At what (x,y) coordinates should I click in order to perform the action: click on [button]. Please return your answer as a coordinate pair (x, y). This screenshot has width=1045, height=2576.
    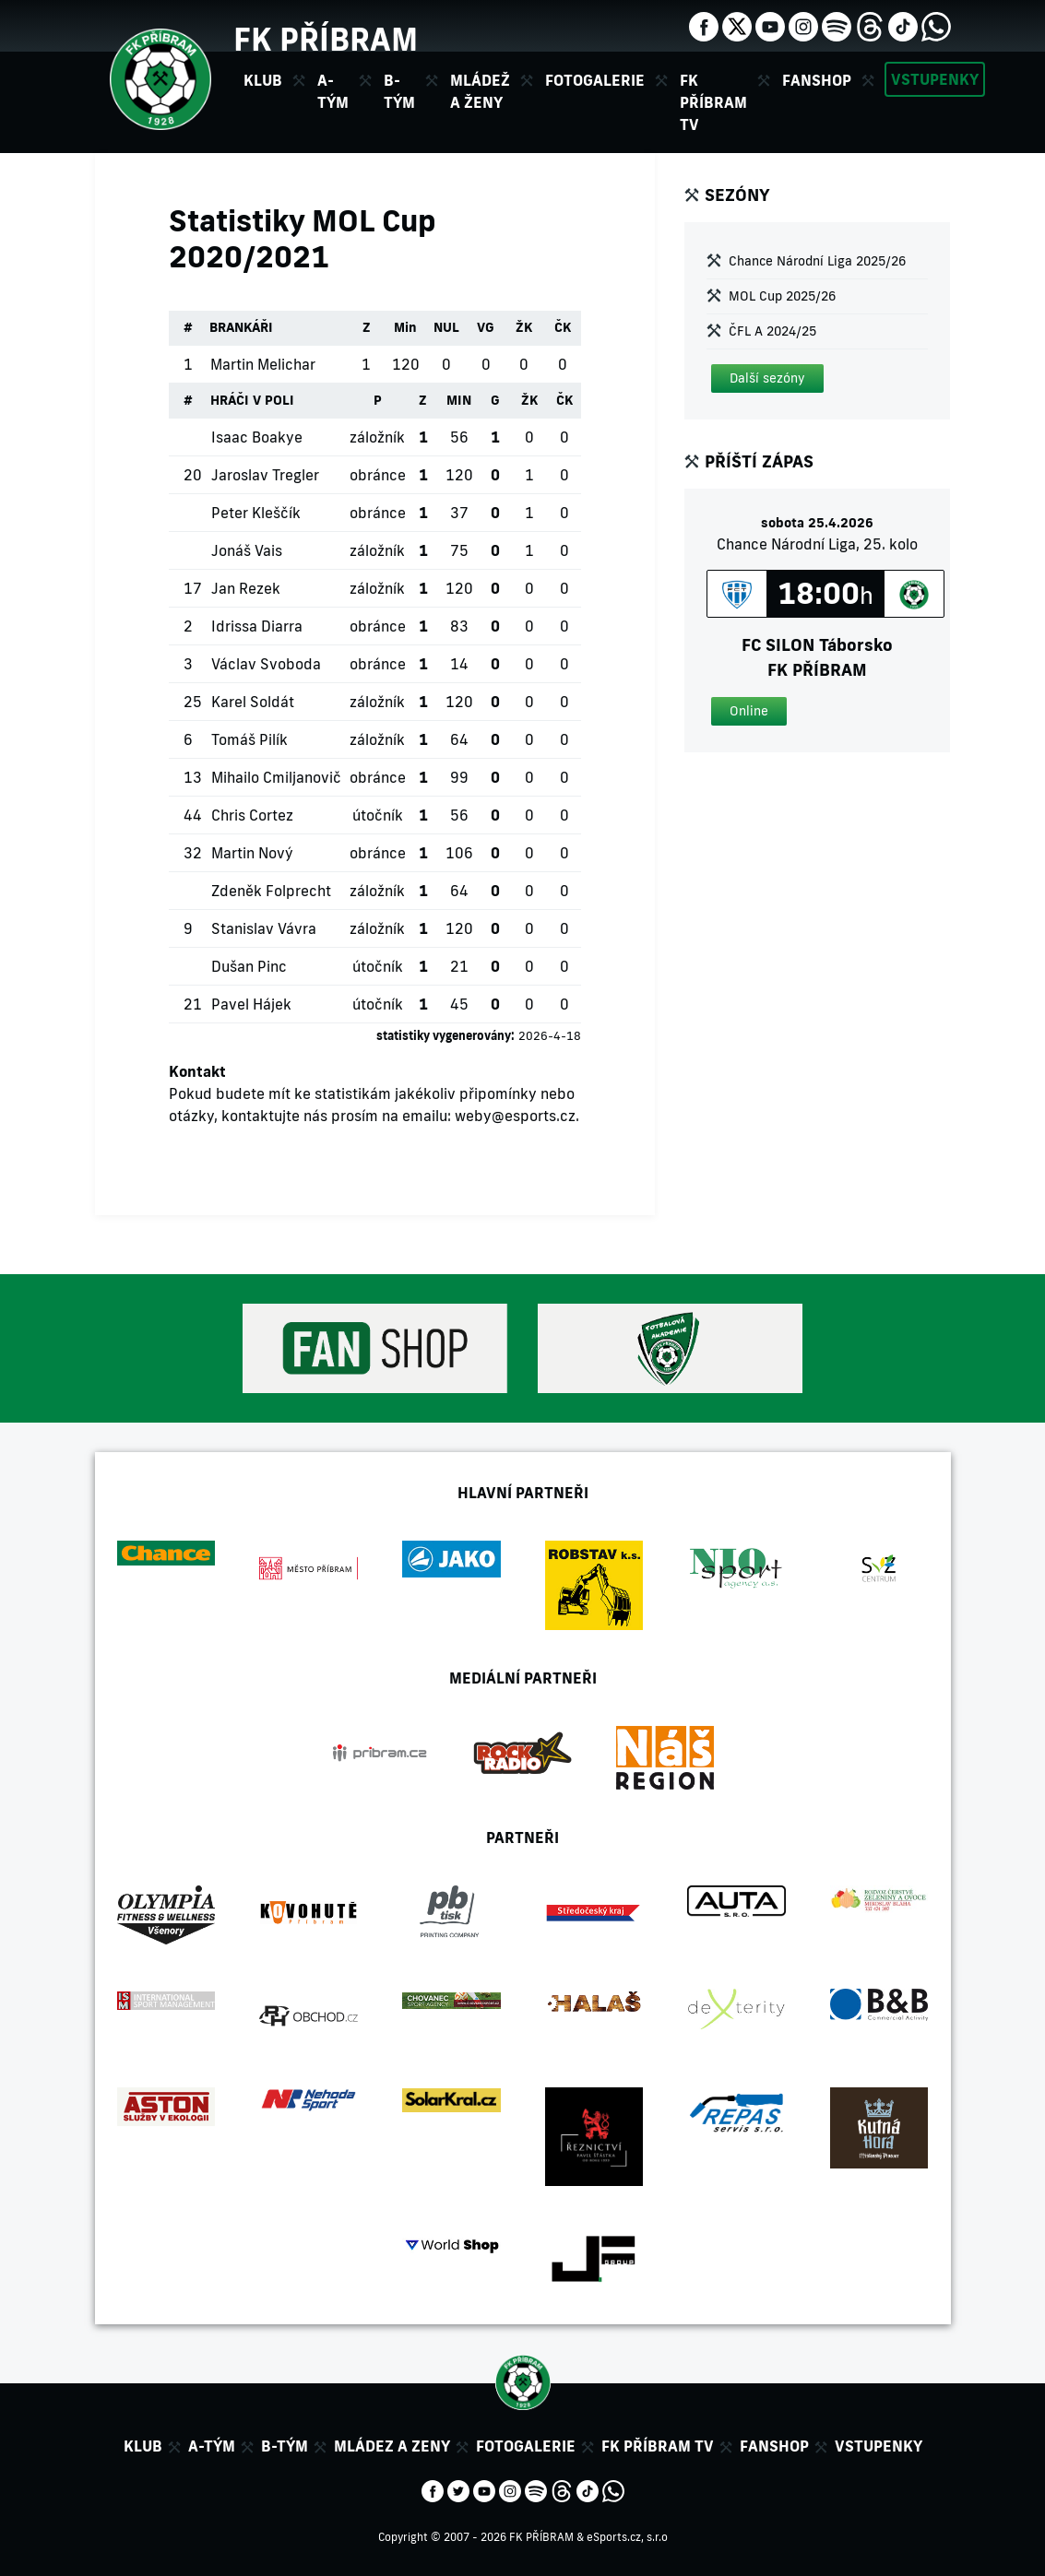
    Looking at the image, I should click on (767, 378).